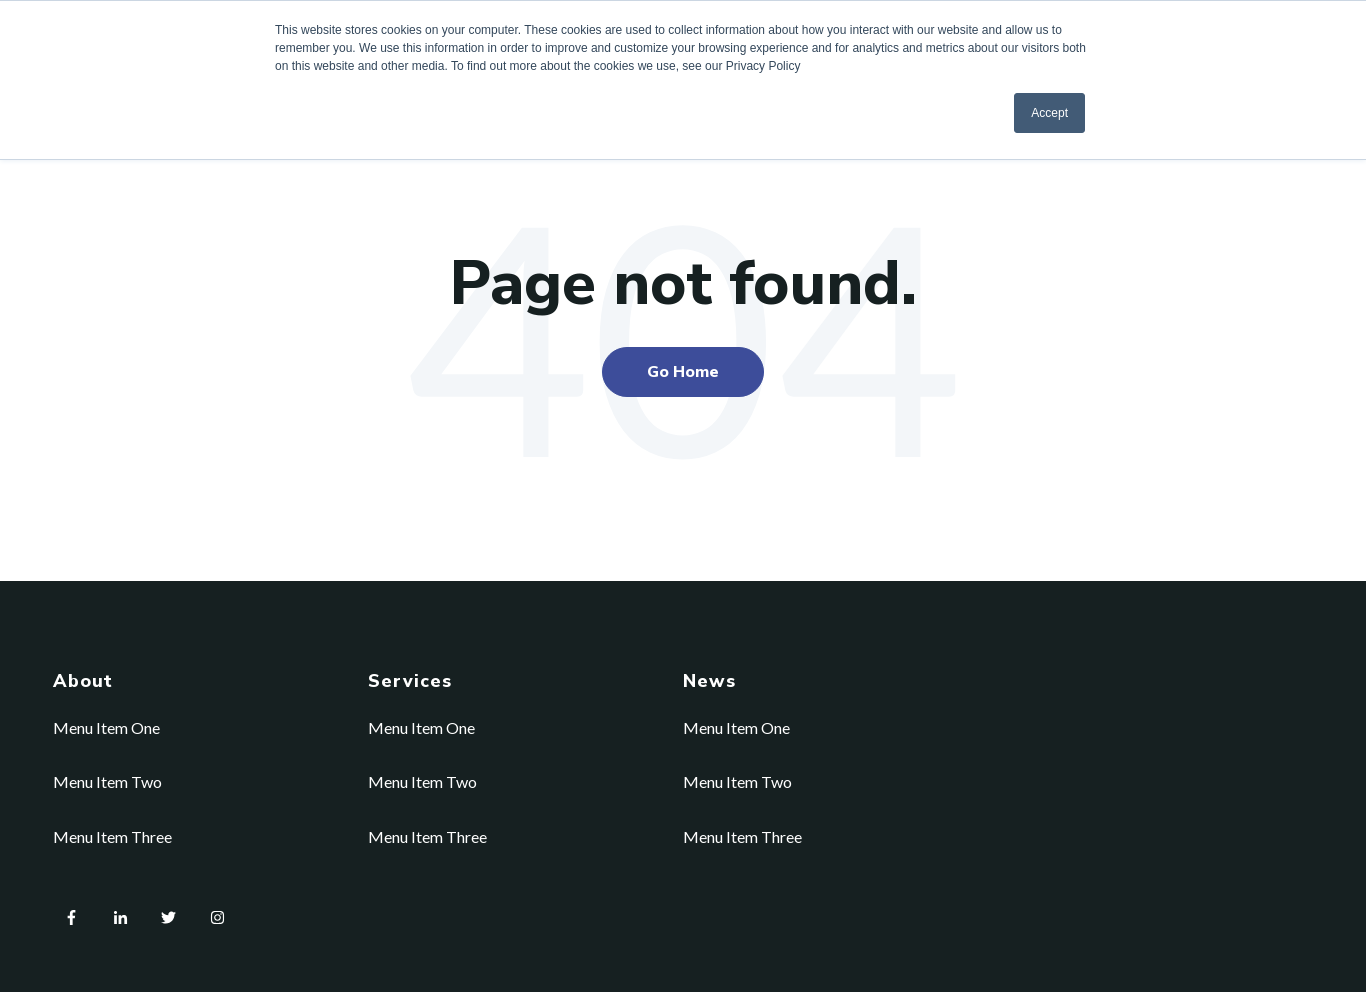 The image size is (1366, 992). What do you see at coordinates (112, 836) in the screenshot?
I see `Menu Item Three [menuitem]` at bounding box center [112, 836].